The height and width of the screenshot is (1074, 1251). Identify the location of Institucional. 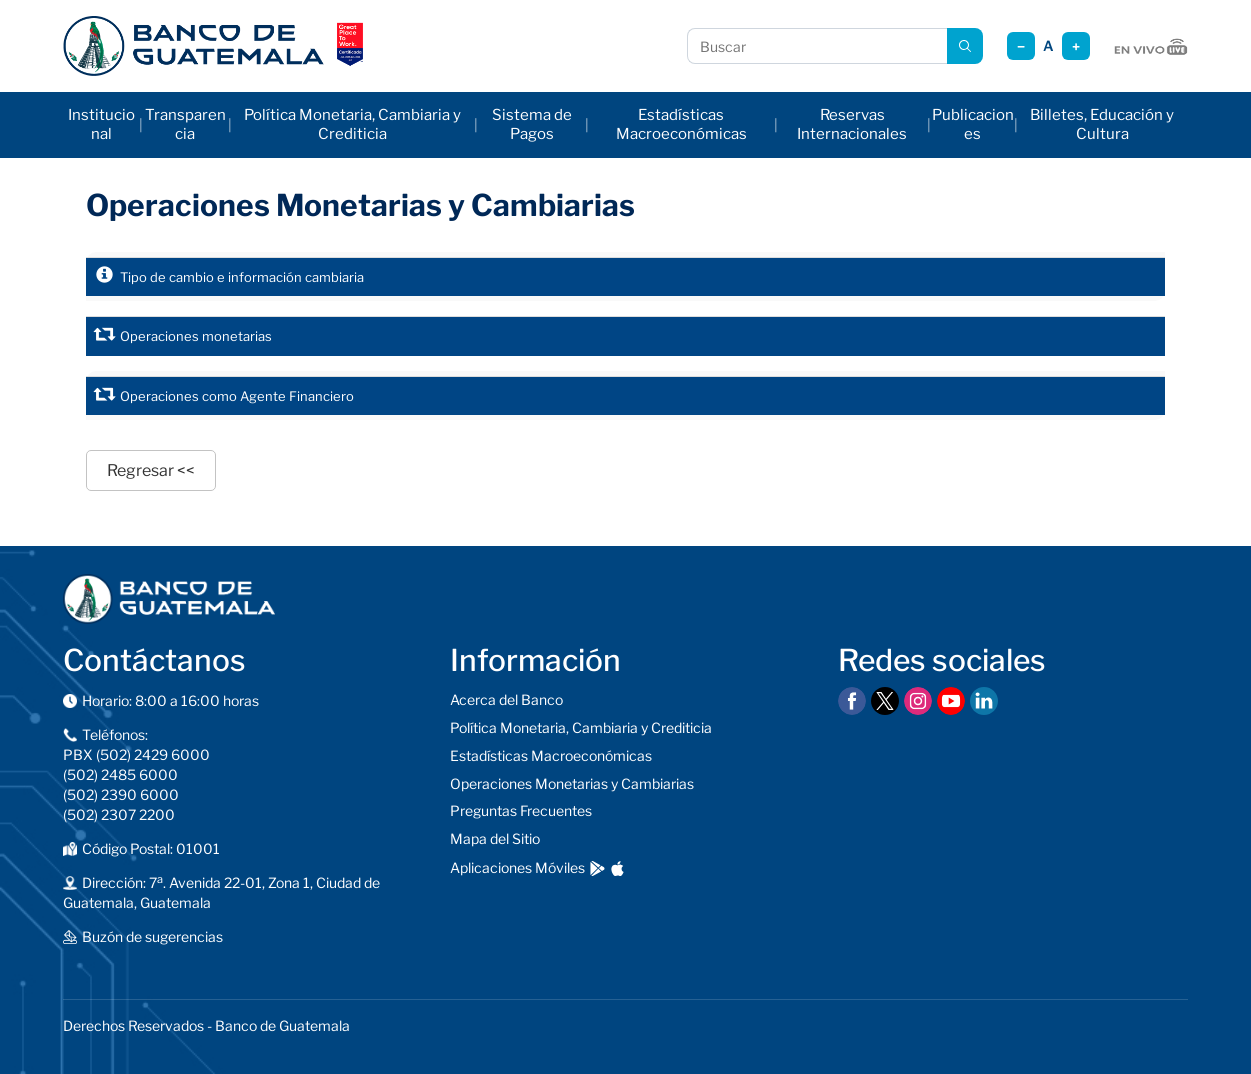
(101, 124).